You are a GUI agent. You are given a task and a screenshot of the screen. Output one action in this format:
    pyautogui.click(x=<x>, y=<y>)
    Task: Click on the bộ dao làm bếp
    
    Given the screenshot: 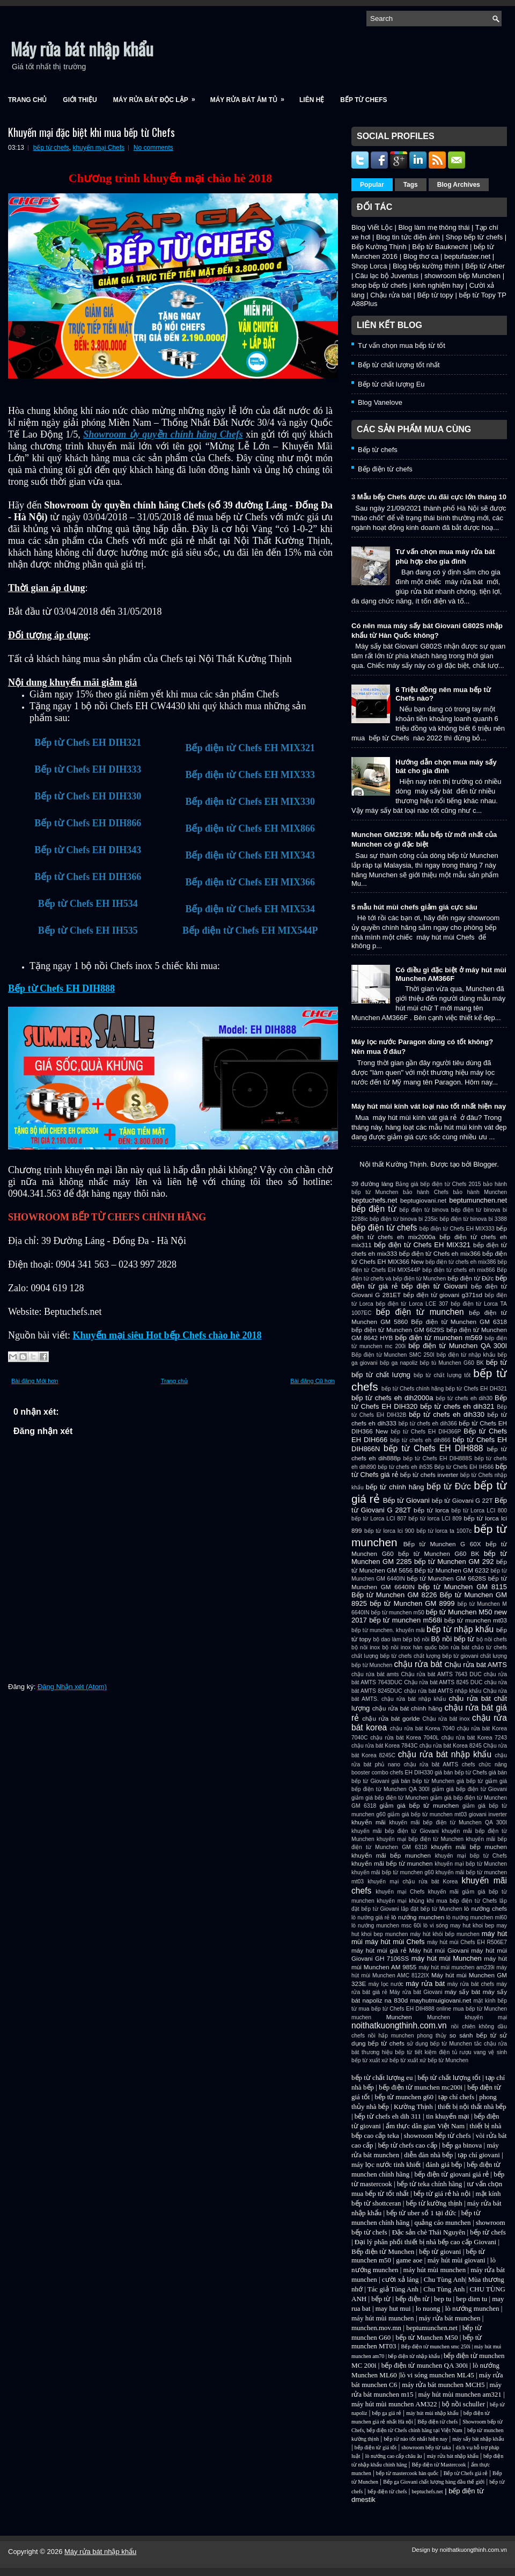 What is the action you would take?
    pyautogui.click(x=392, y=1639)
    